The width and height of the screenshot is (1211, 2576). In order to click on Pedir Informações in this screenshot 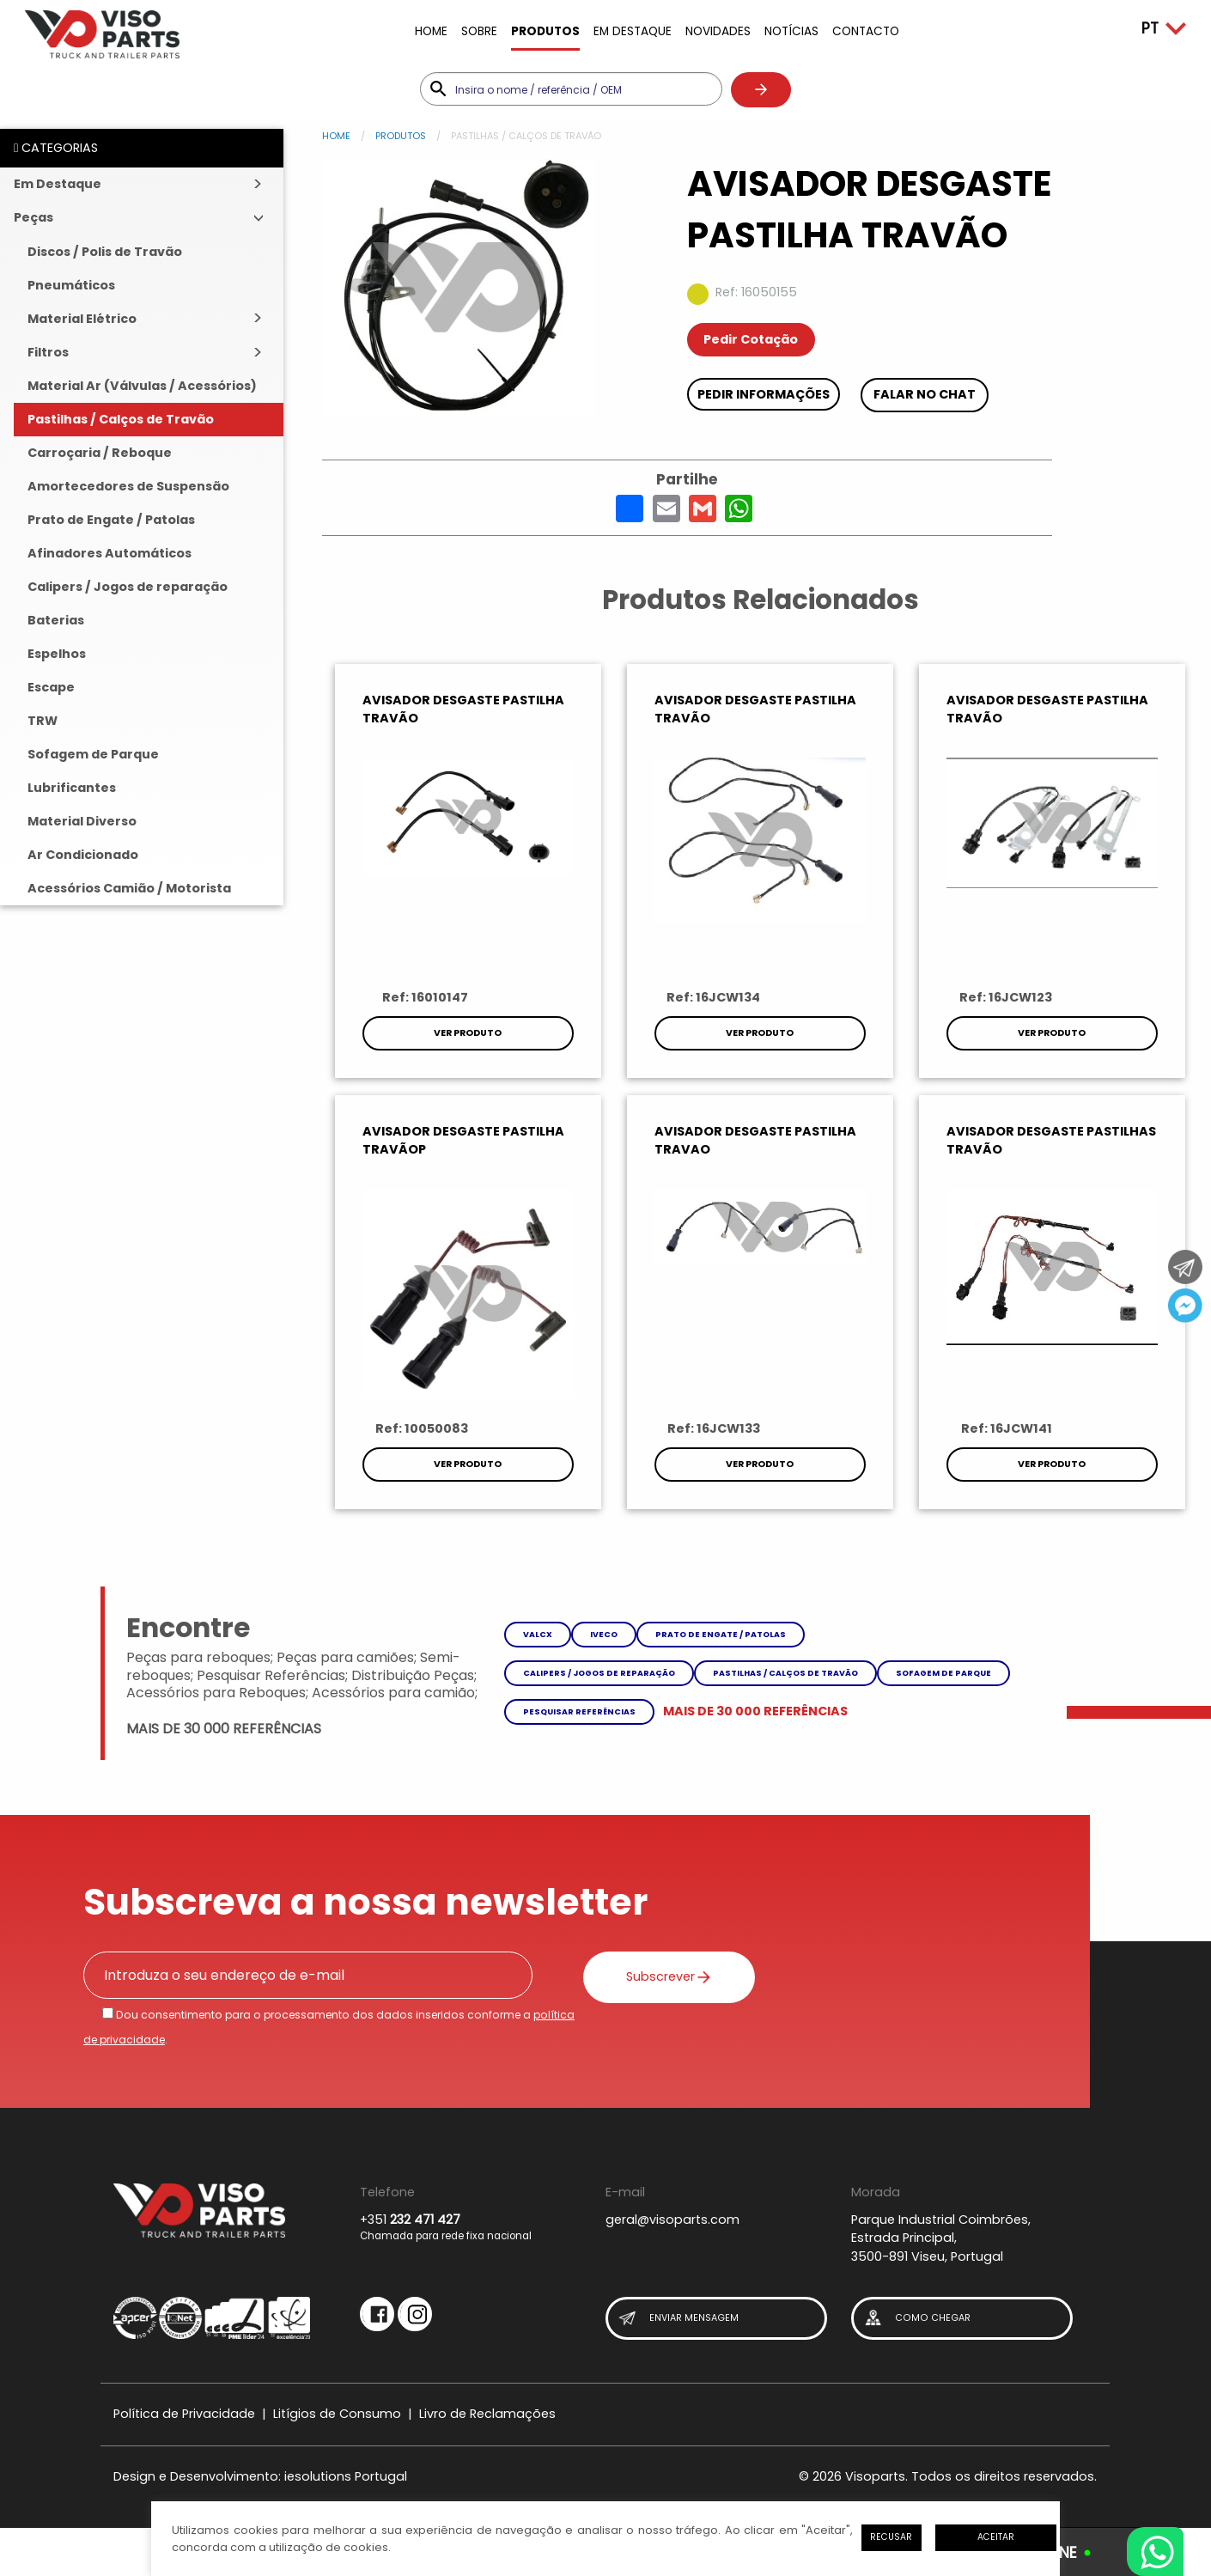, I will do `click(763, 394)`.